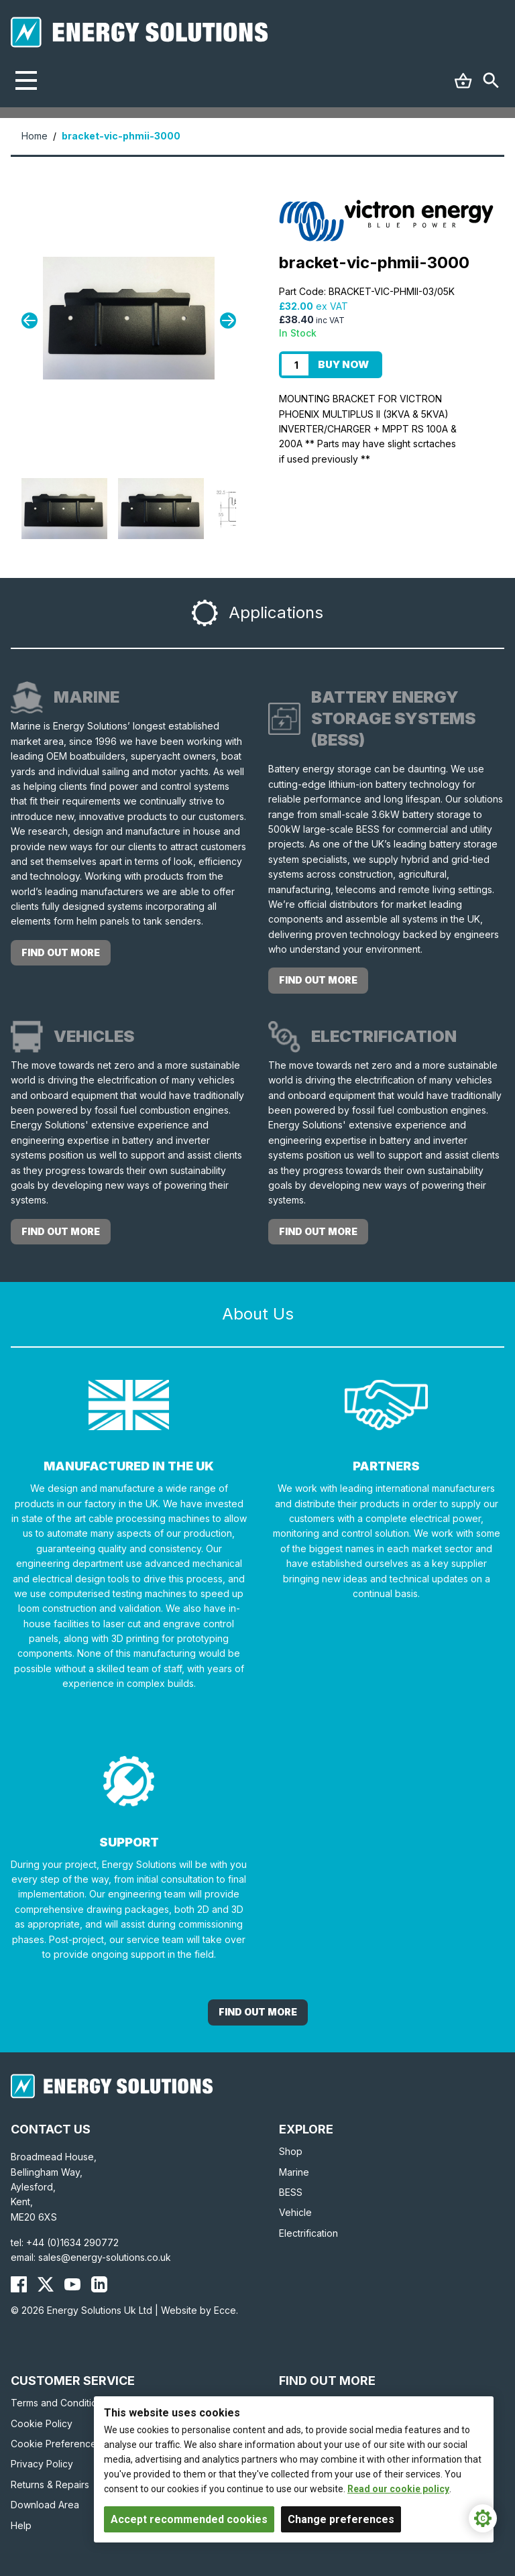 This screenshot has width=515, height=2576. What do you see at coordinates (59, 2402) in the screenshot?
I see `Terms and Conditions` at bounding box center [59, 2402].